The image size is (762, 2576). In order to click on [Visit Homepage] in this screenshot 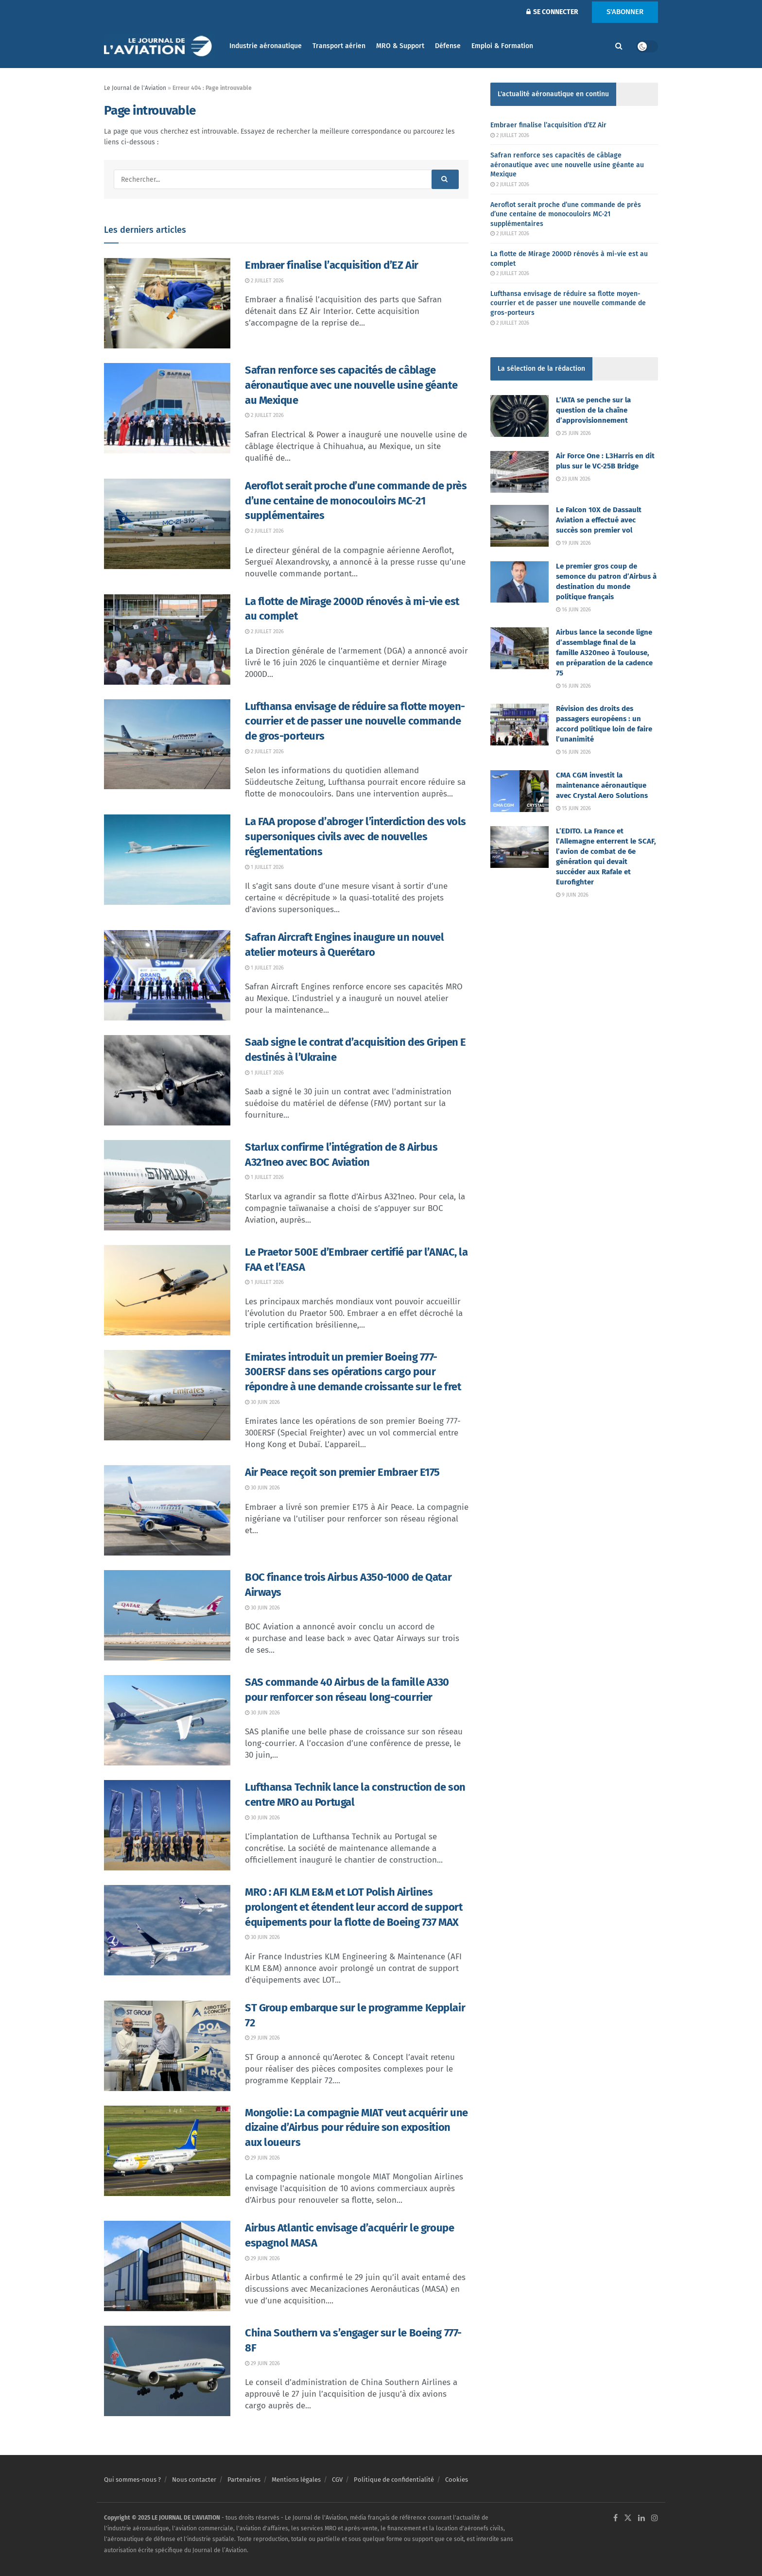, I will do `click(160, 46)`.